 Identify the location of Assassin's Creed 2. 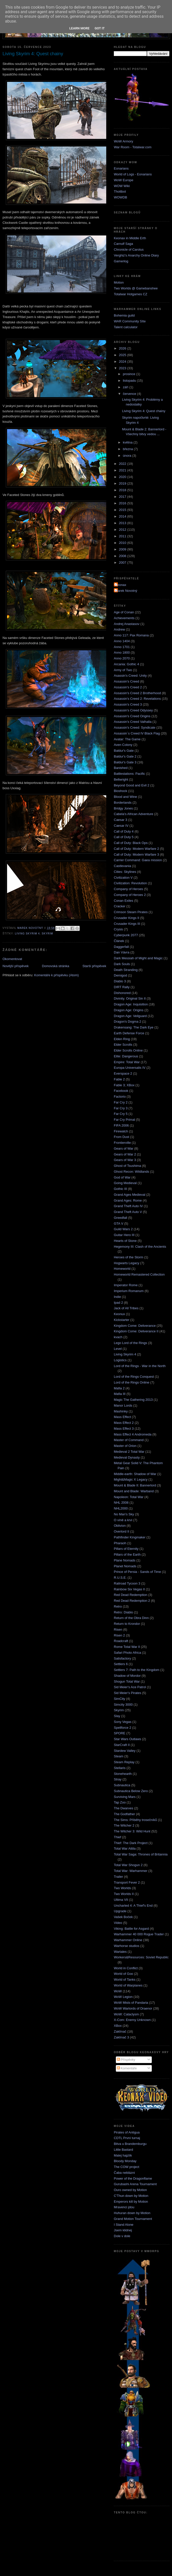
(128, 687).